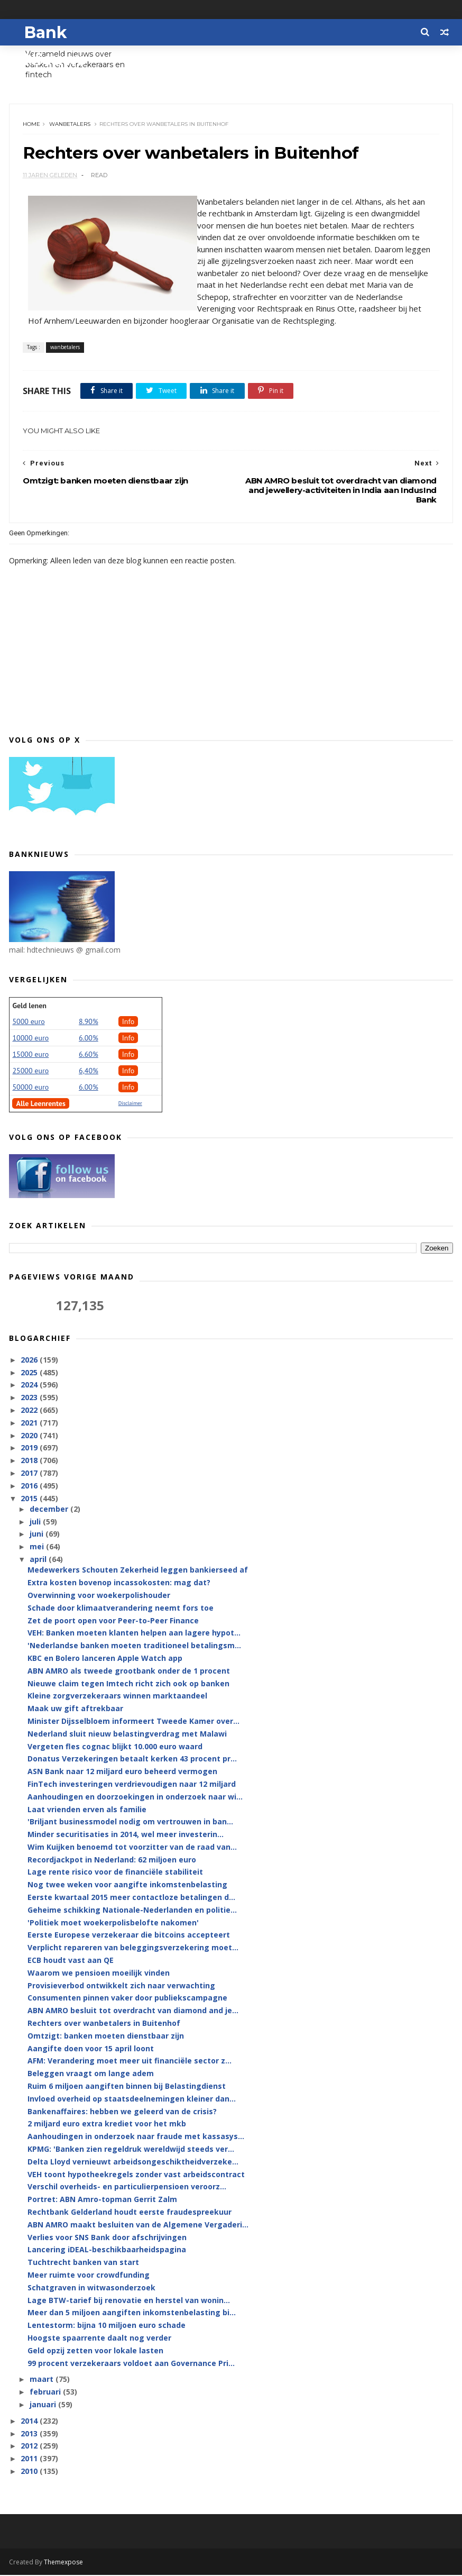 The image size is (462, 2576). I want to click on VEH toont hypotheekregels zonder vast arbeidscontract, so click(136, 2175).